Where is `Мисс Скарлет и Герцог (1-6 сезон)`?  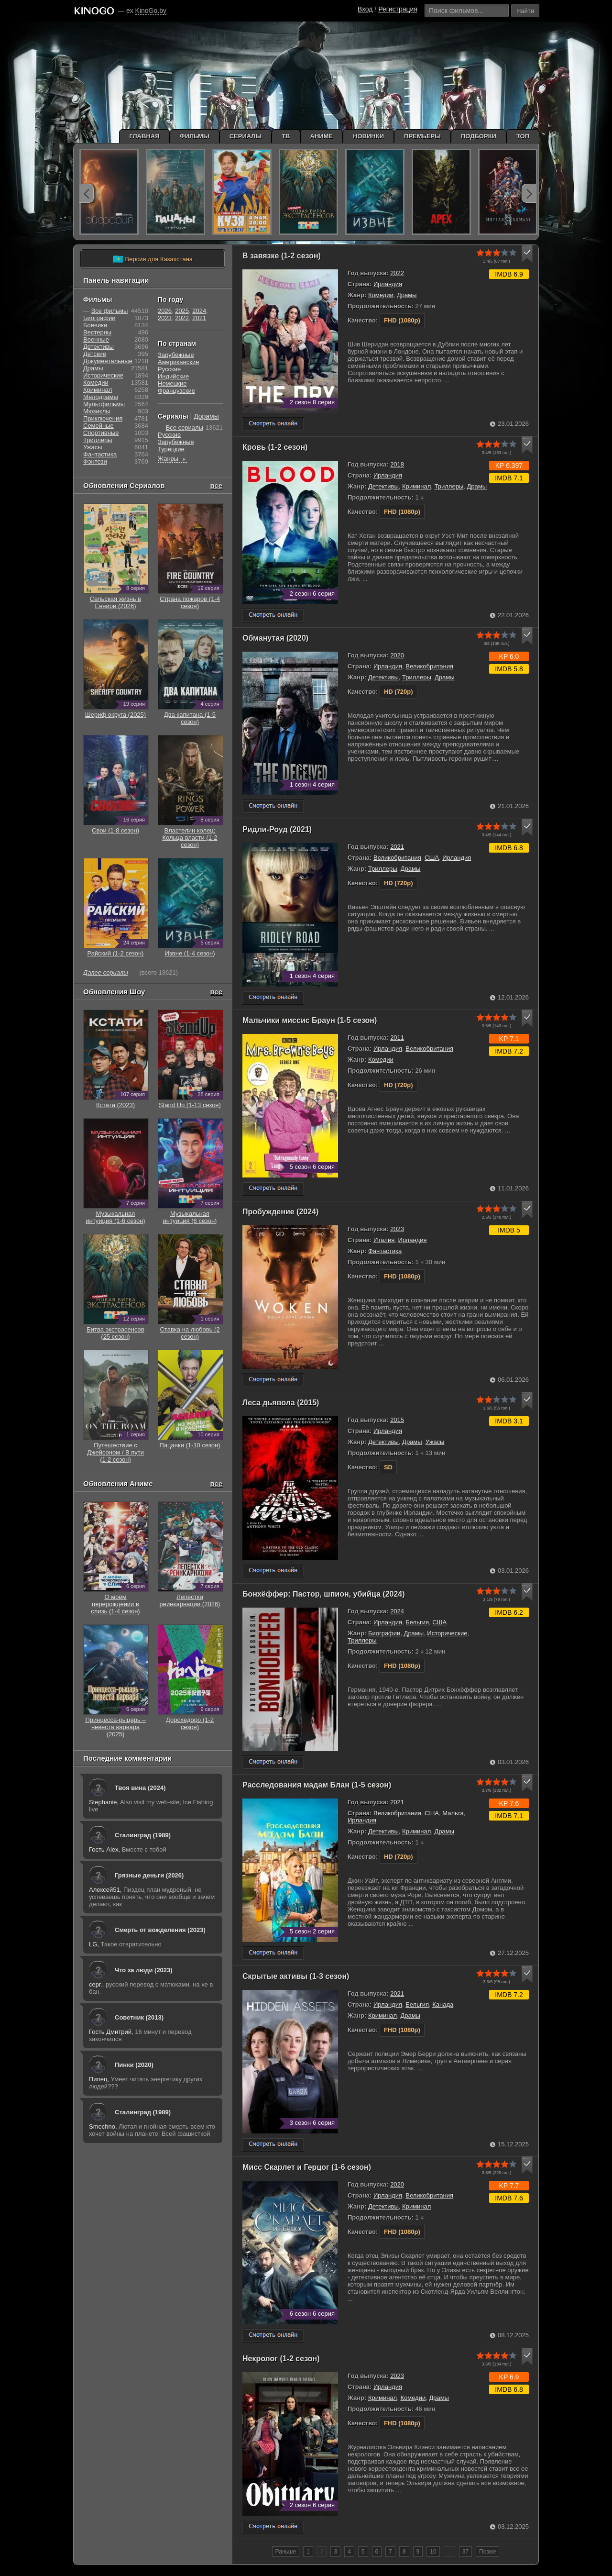
Мисс Скарлет и Герцог (1-6 сезон) is located at coordinates (306, 2167).